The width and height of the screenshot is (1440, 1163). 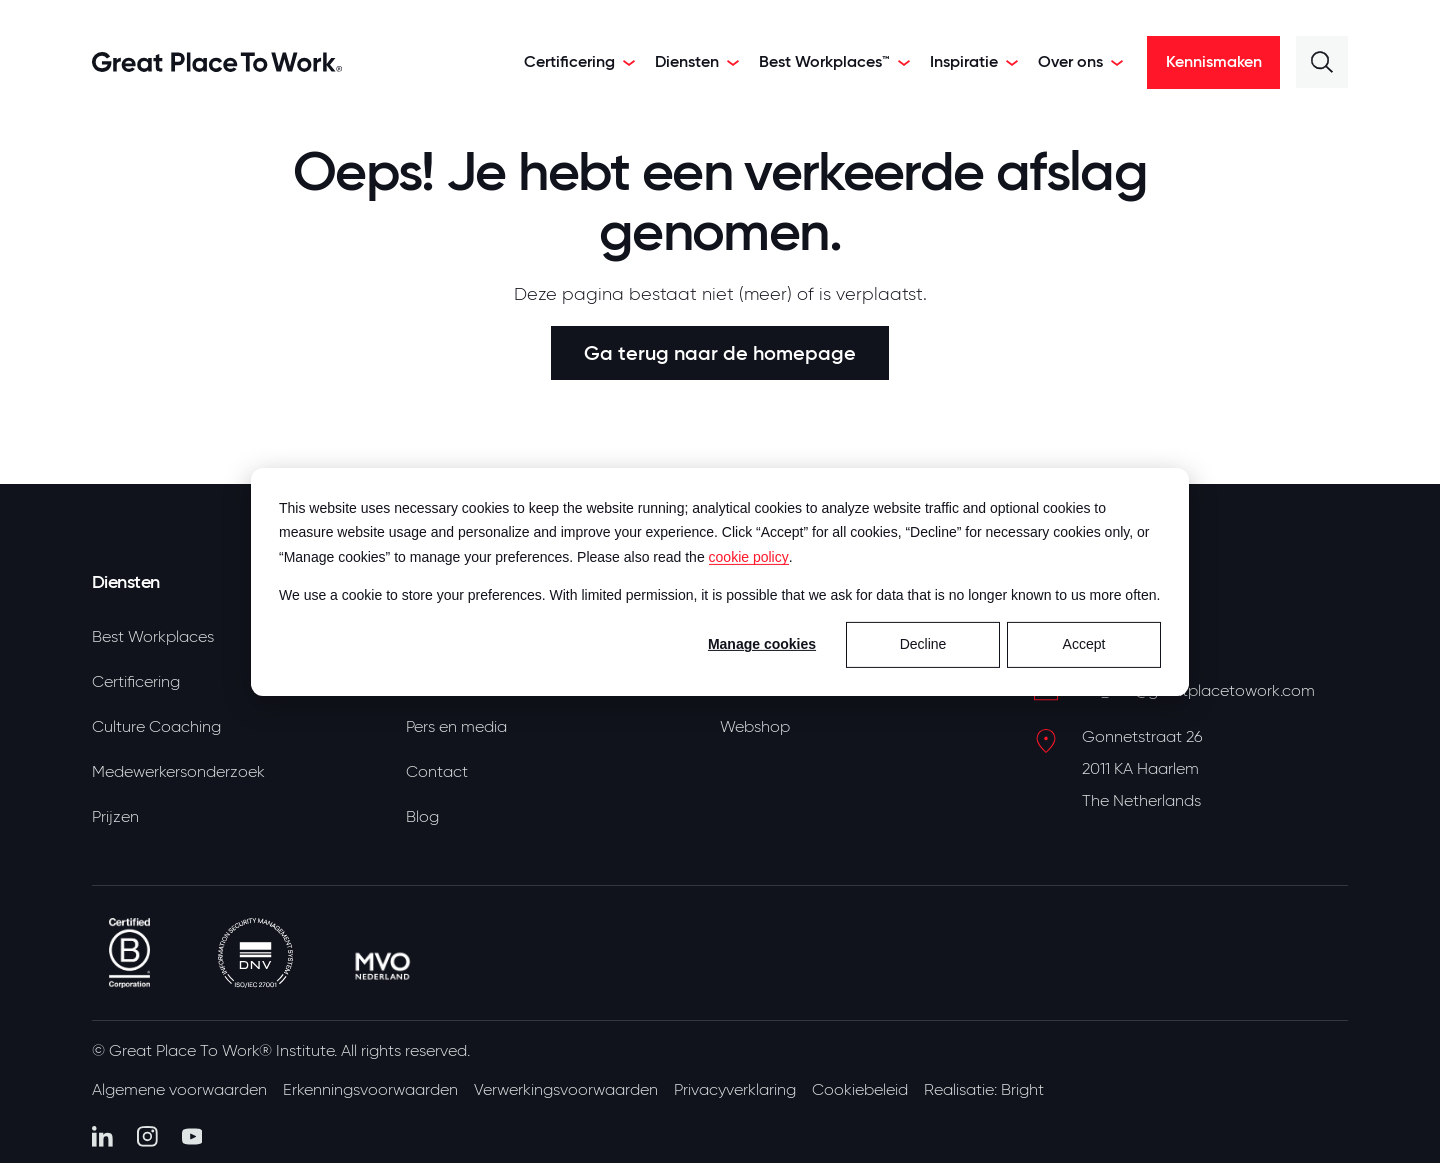 What do you see at coordinates (178, 772) in the screenshot?
I see `Medewerkersonderzoek` at bounding box center [178, 772].